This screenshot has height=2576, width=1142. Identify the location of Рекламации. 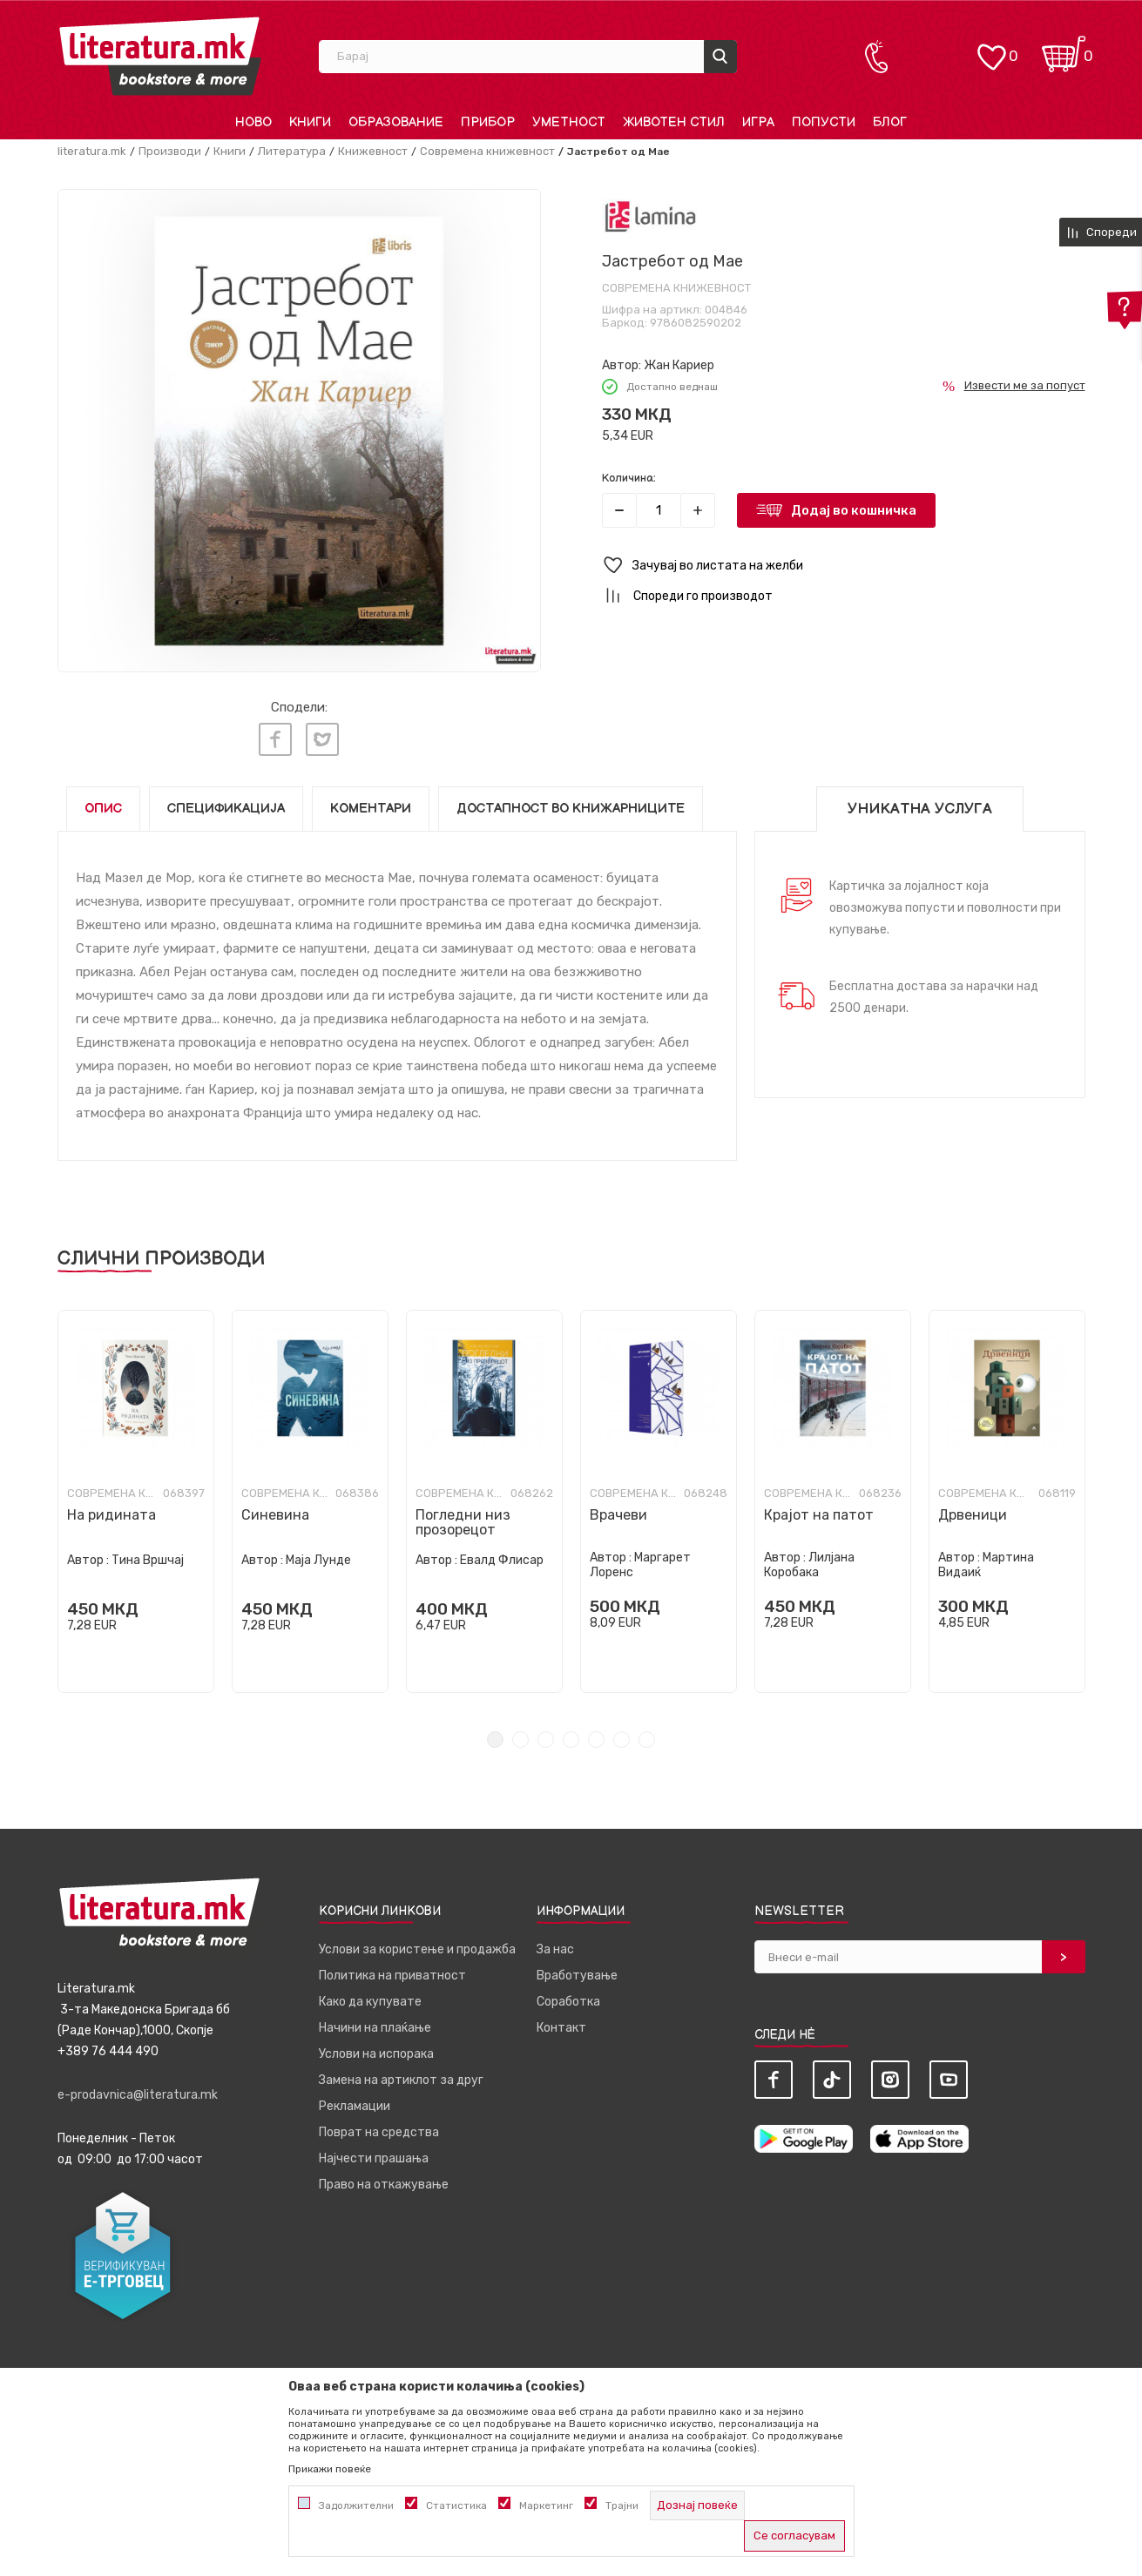
(354, 2106).